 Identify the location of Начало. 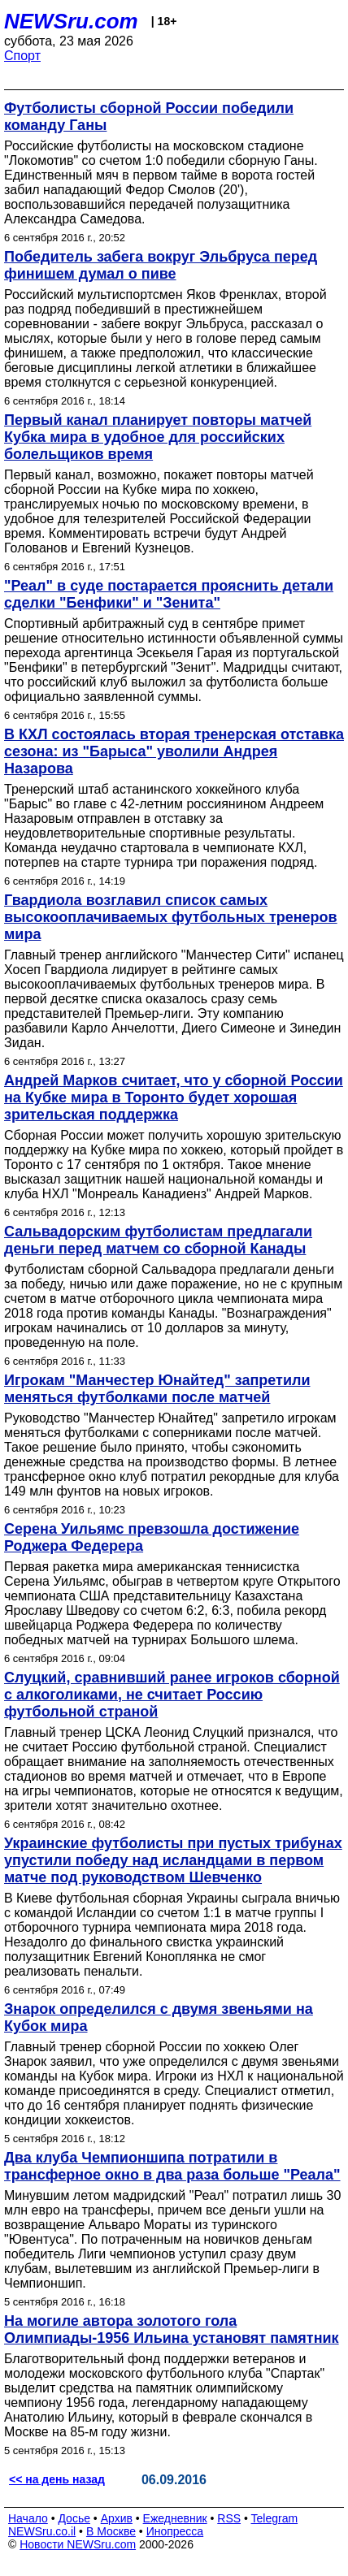
(28, 2518).